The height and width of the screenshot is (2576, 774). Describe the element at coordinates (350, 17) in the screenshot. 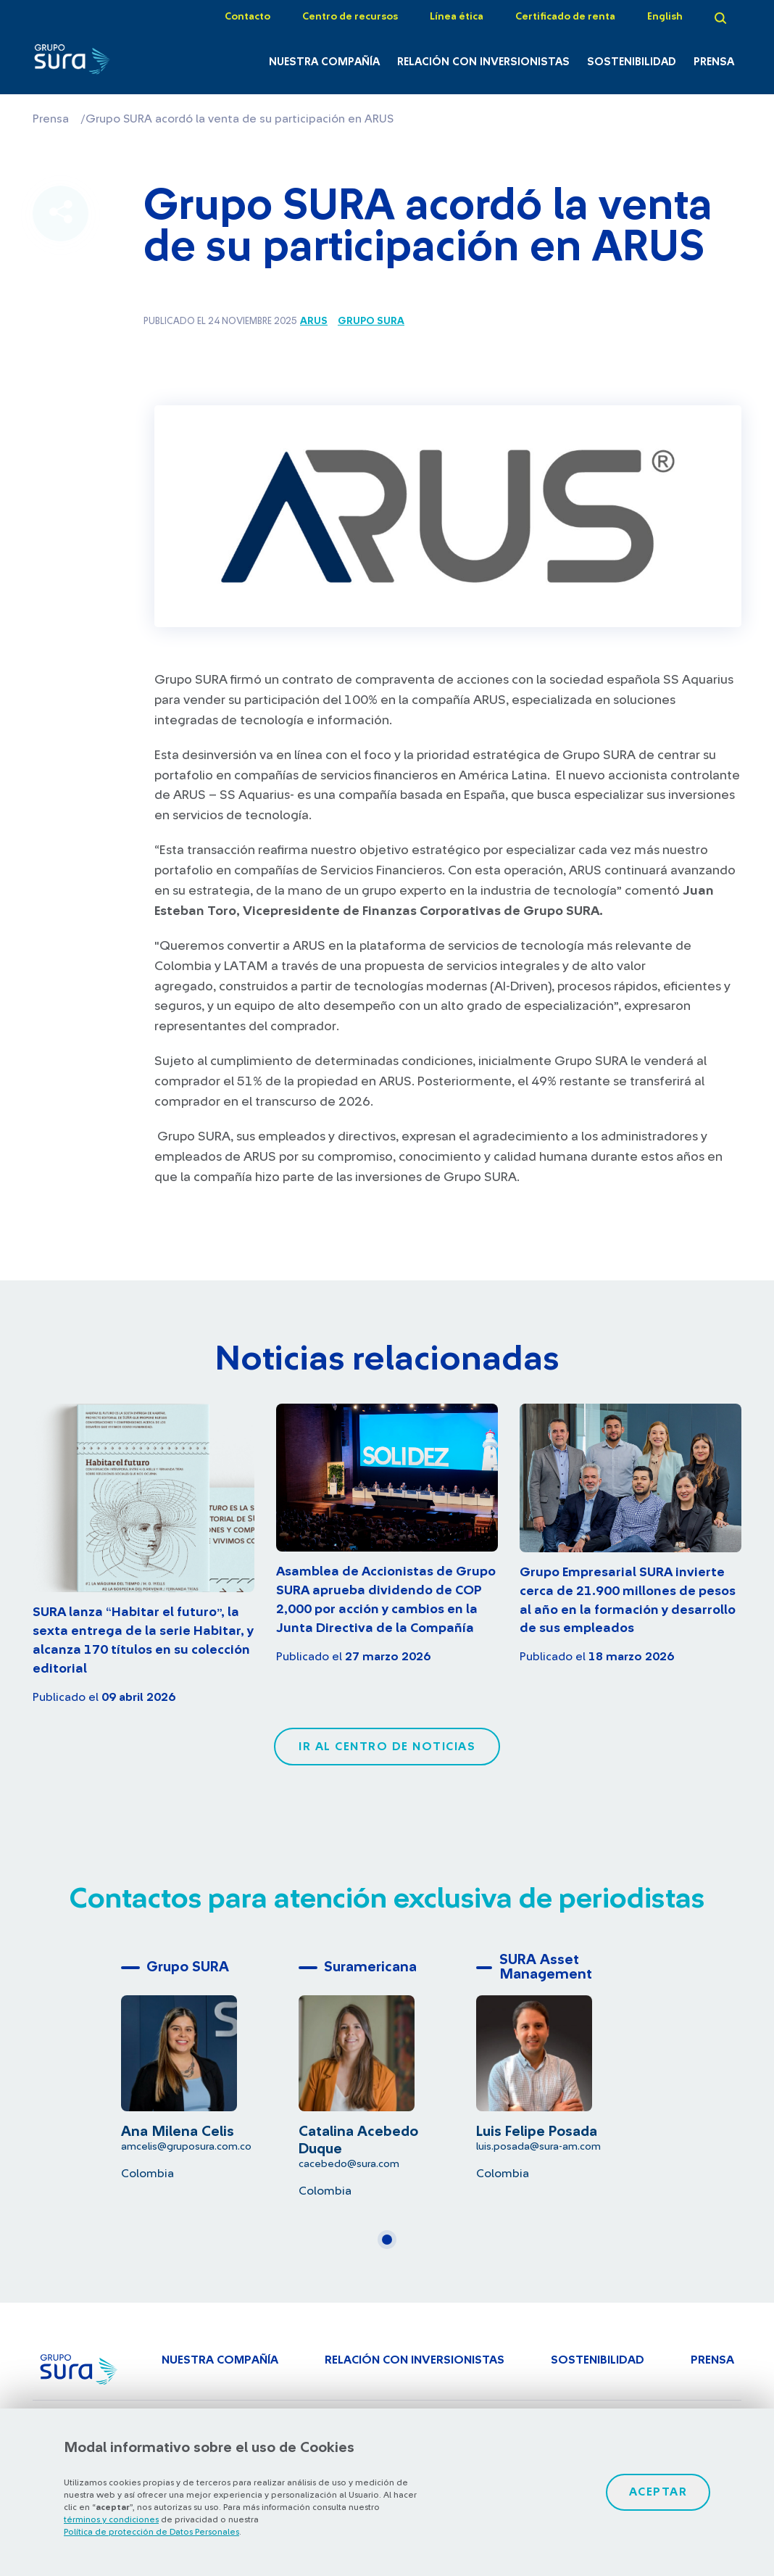

I see `Centro de recursos` at that location.